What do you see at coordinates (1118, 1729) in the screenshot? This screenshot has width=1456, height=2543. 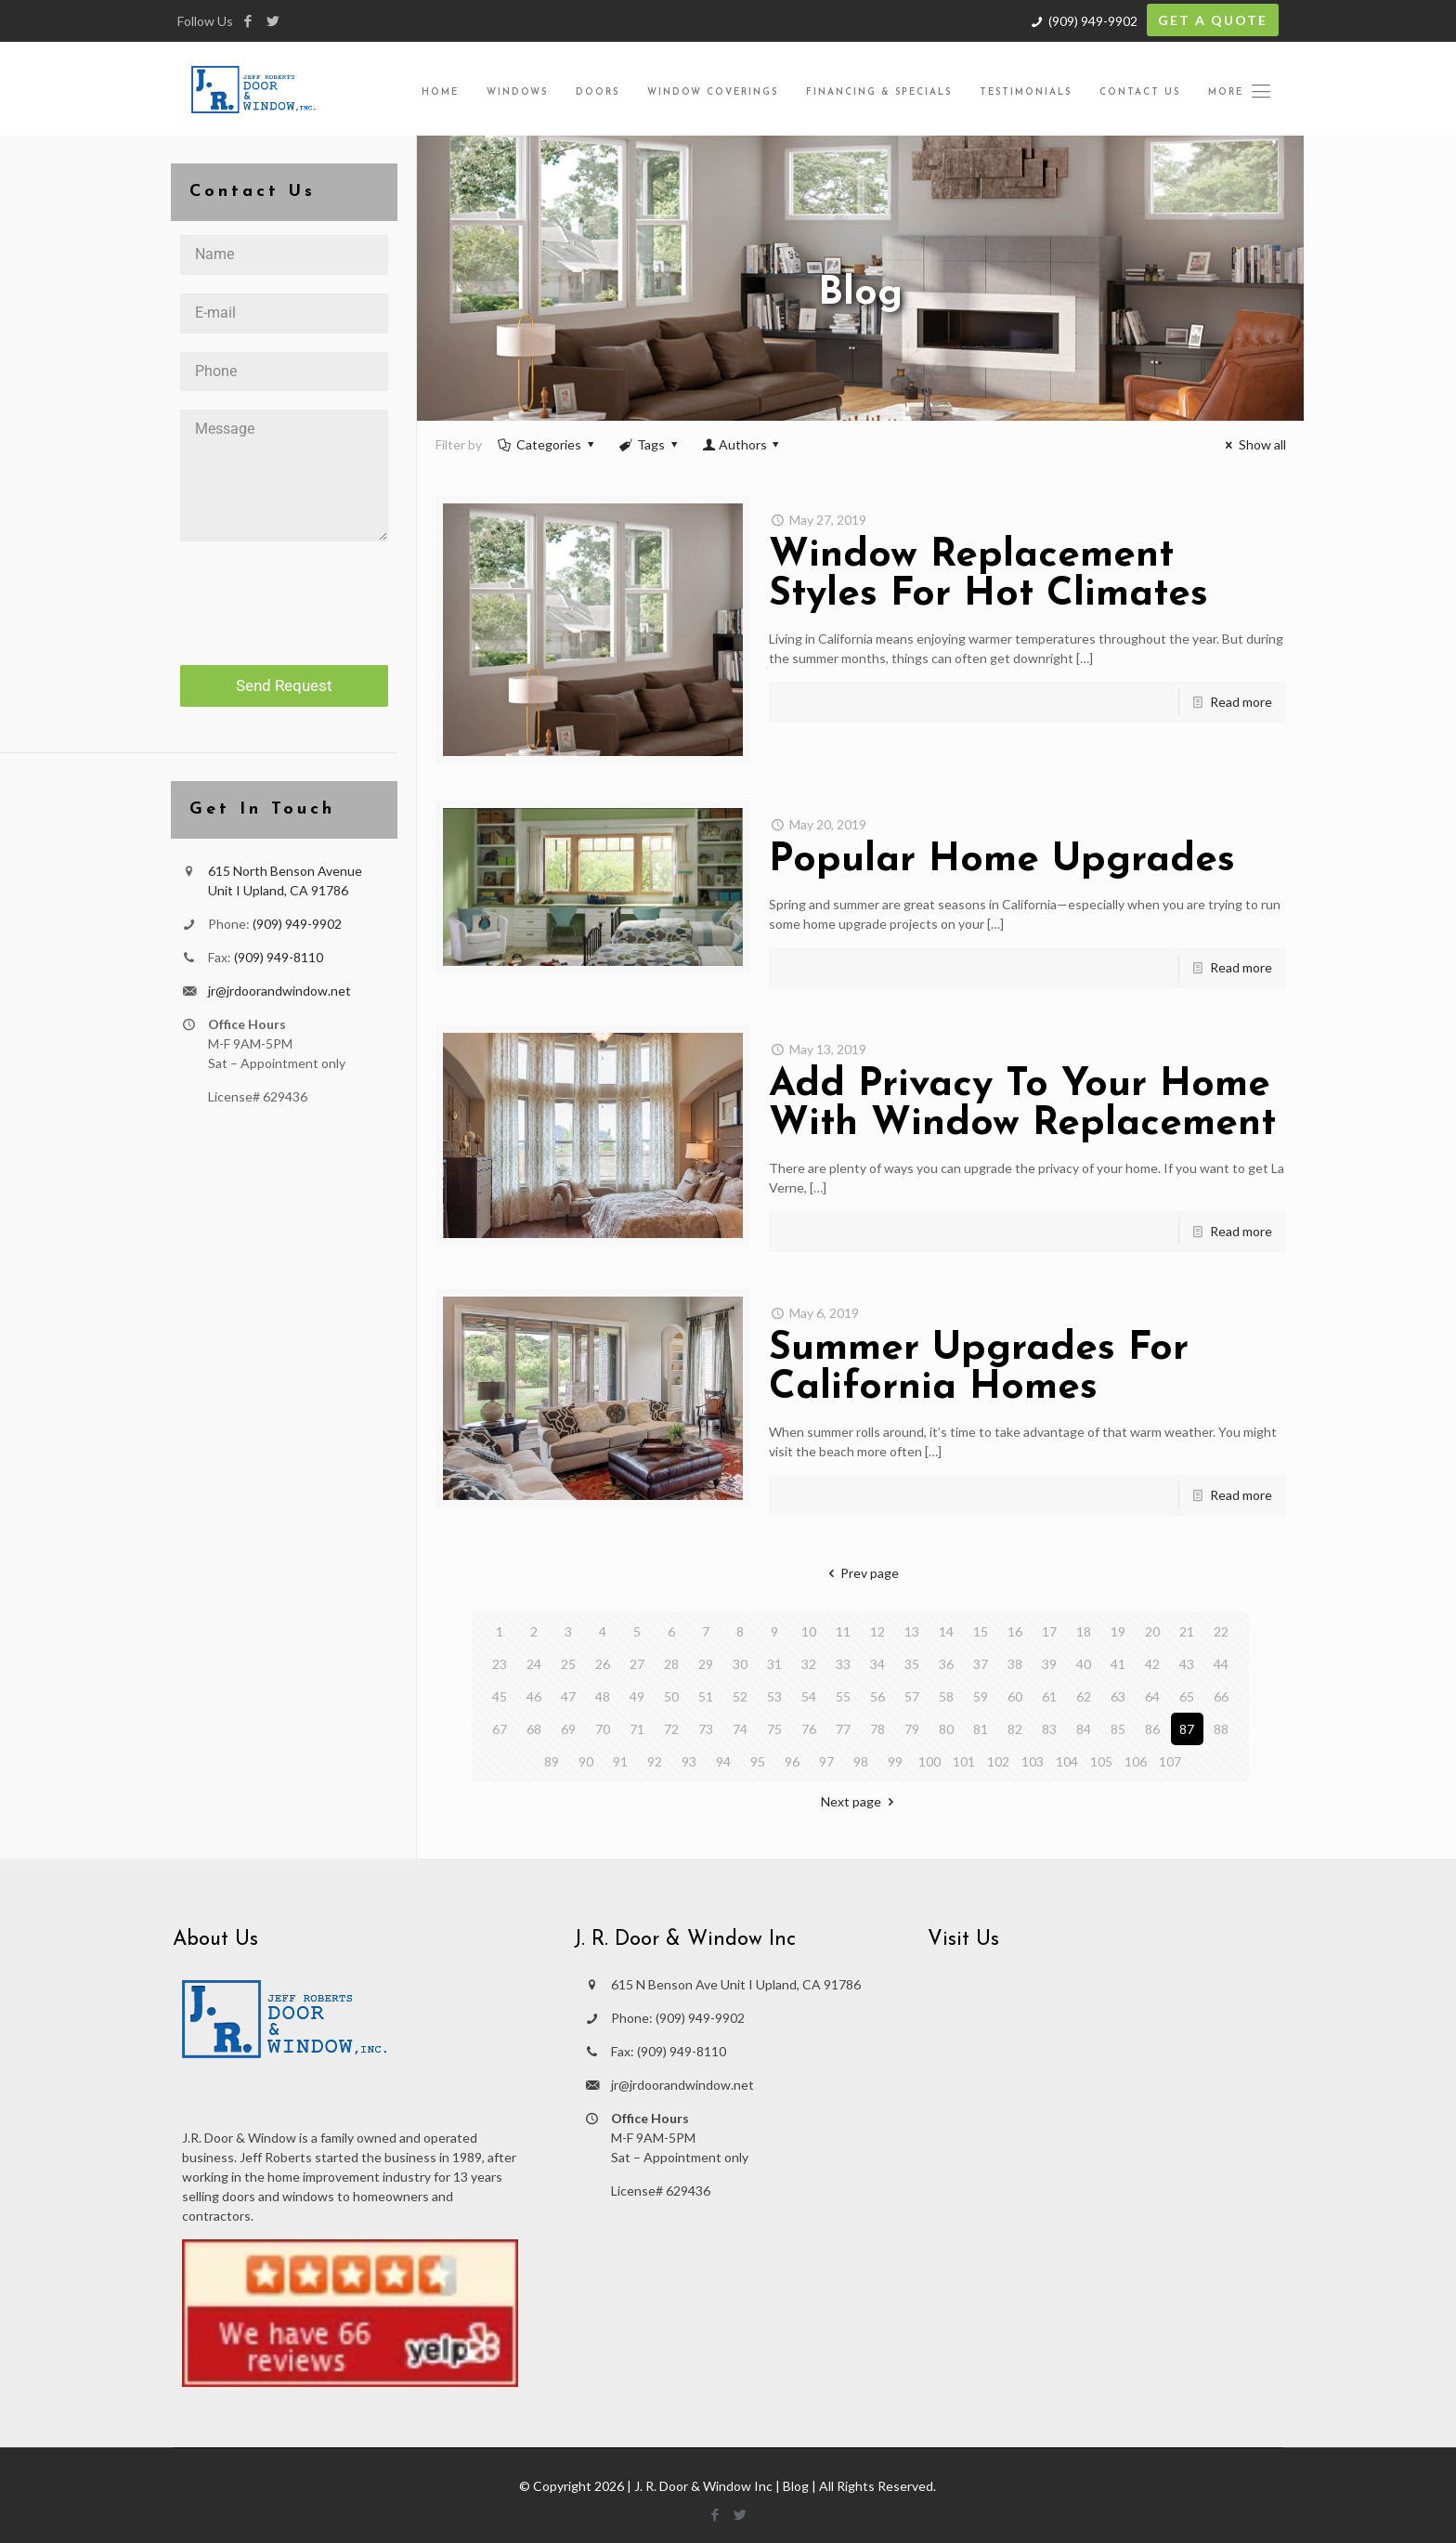 I see `85` at bounding box center [1118, 1729].